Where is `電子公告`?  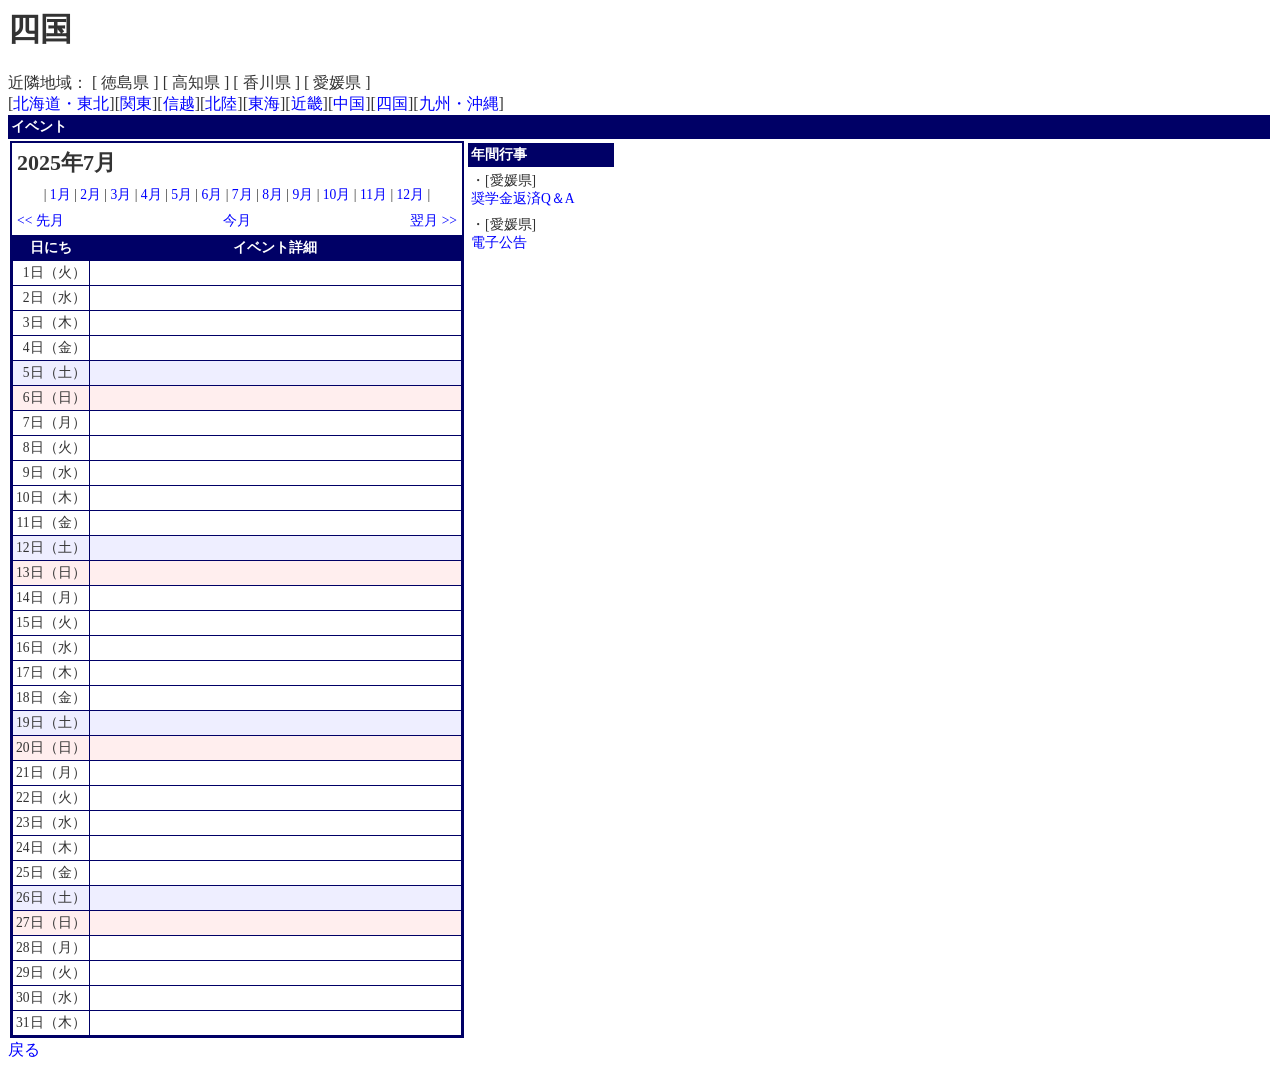 電子公告 is located at coordinates (499, 242).